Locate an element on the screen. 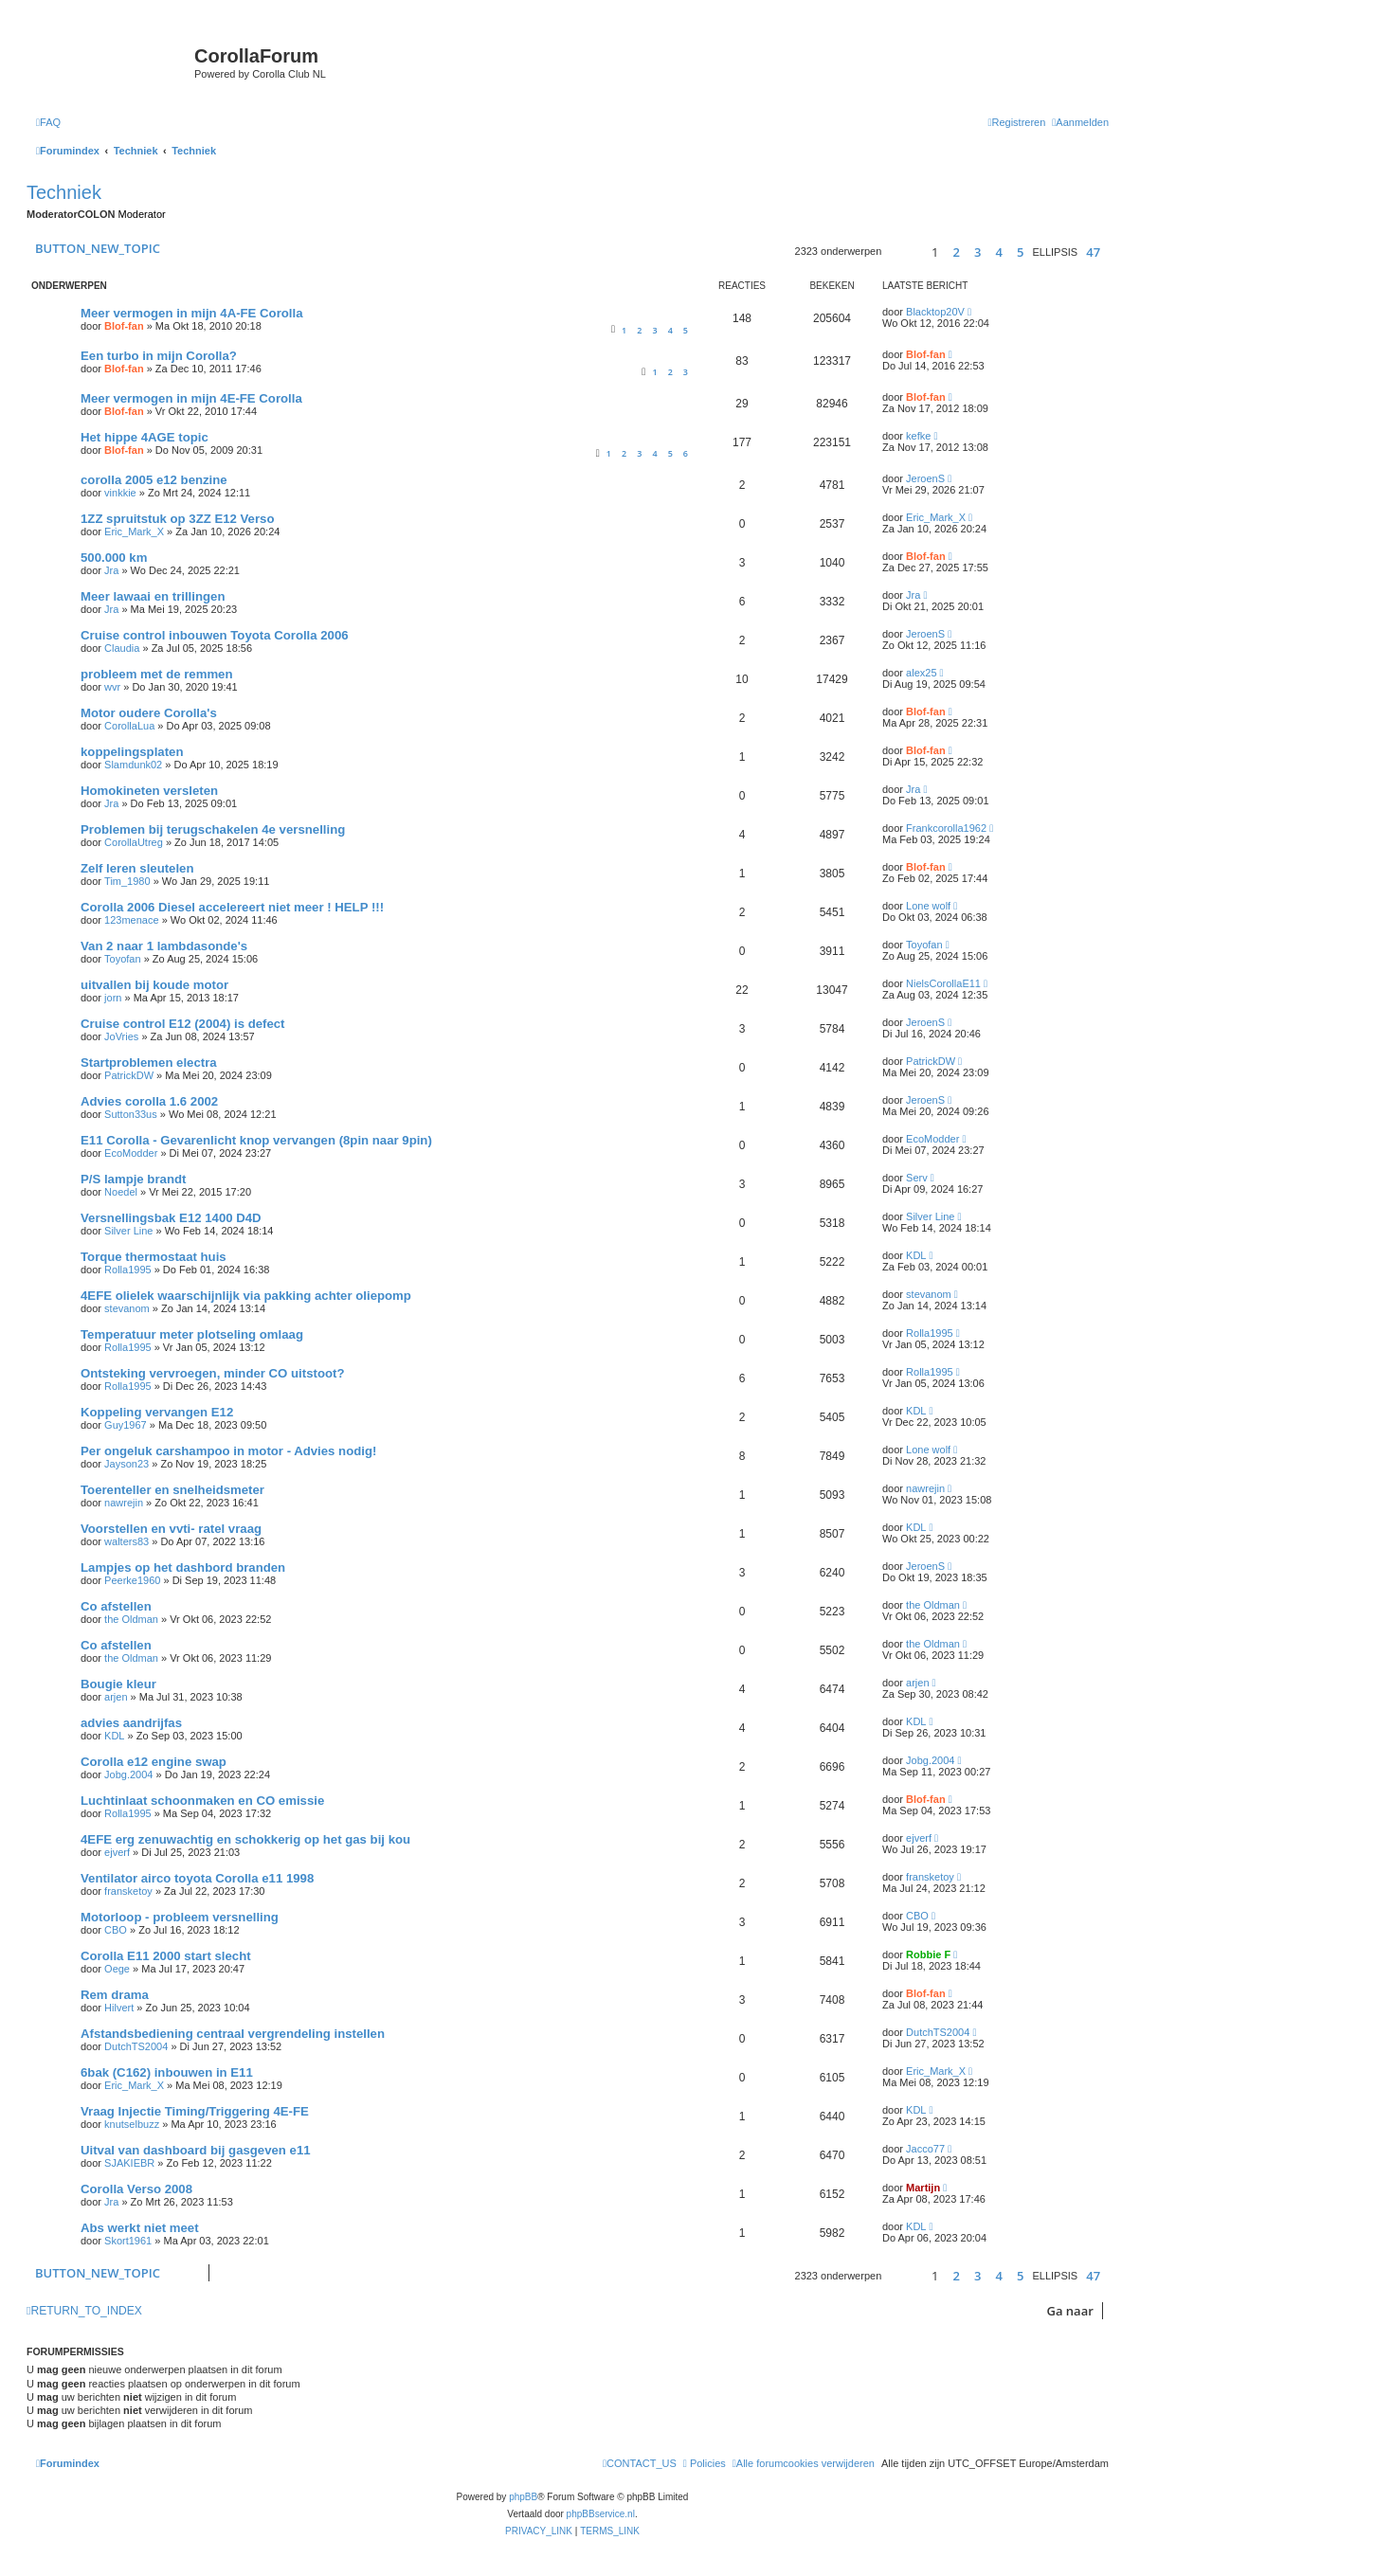  Motorloop - probleem versnelling is located at coordinates (180, 1917).